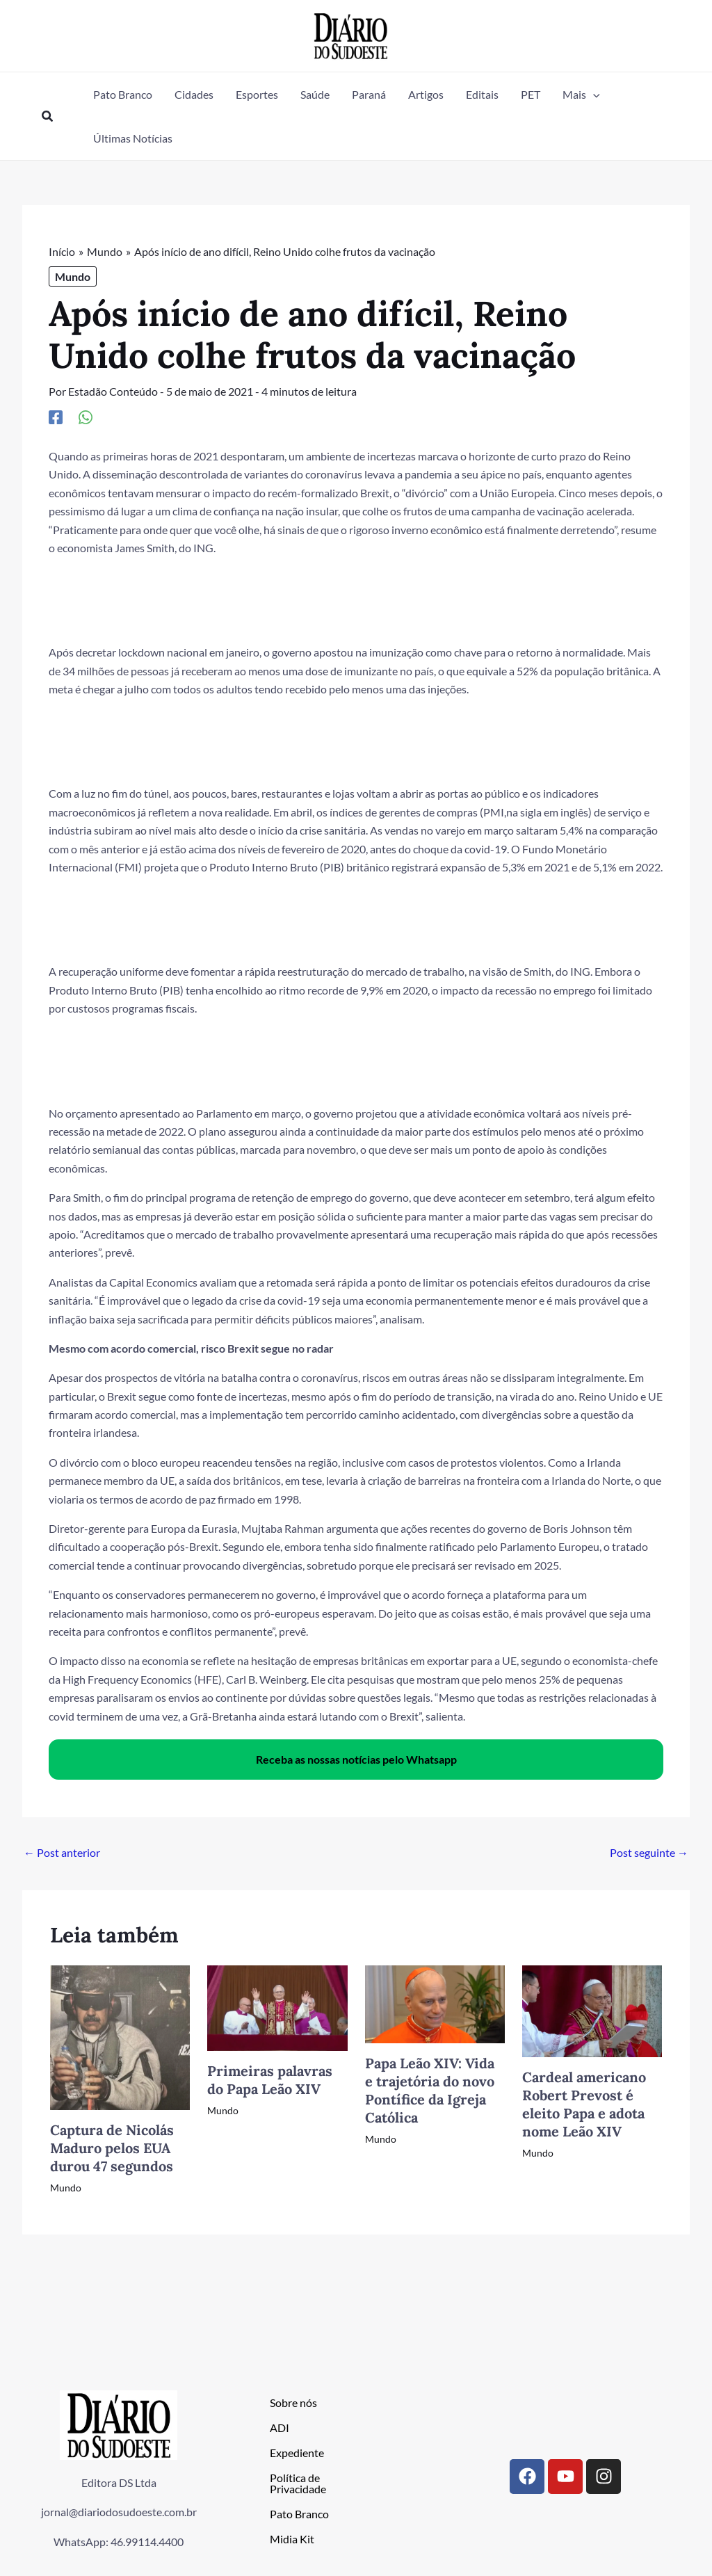 Image resolution: width=712 pixels, height=2576 pixels. Describe the element at coordinates (85, 416) in the screenshot. I see `[WhatsApp]` at that location.